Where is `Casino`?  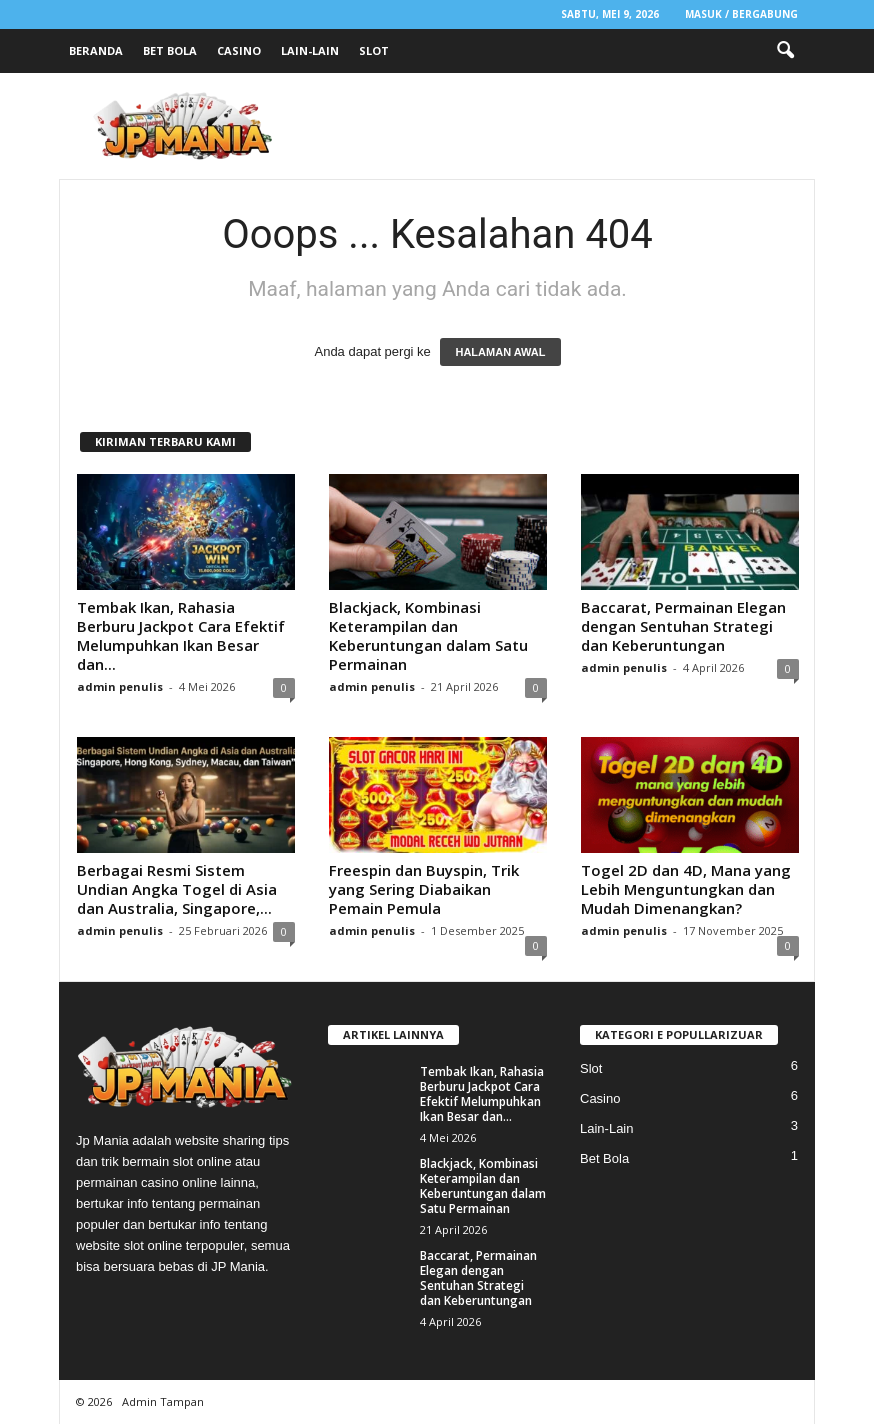
Casino is located at coordinates (239, 50).